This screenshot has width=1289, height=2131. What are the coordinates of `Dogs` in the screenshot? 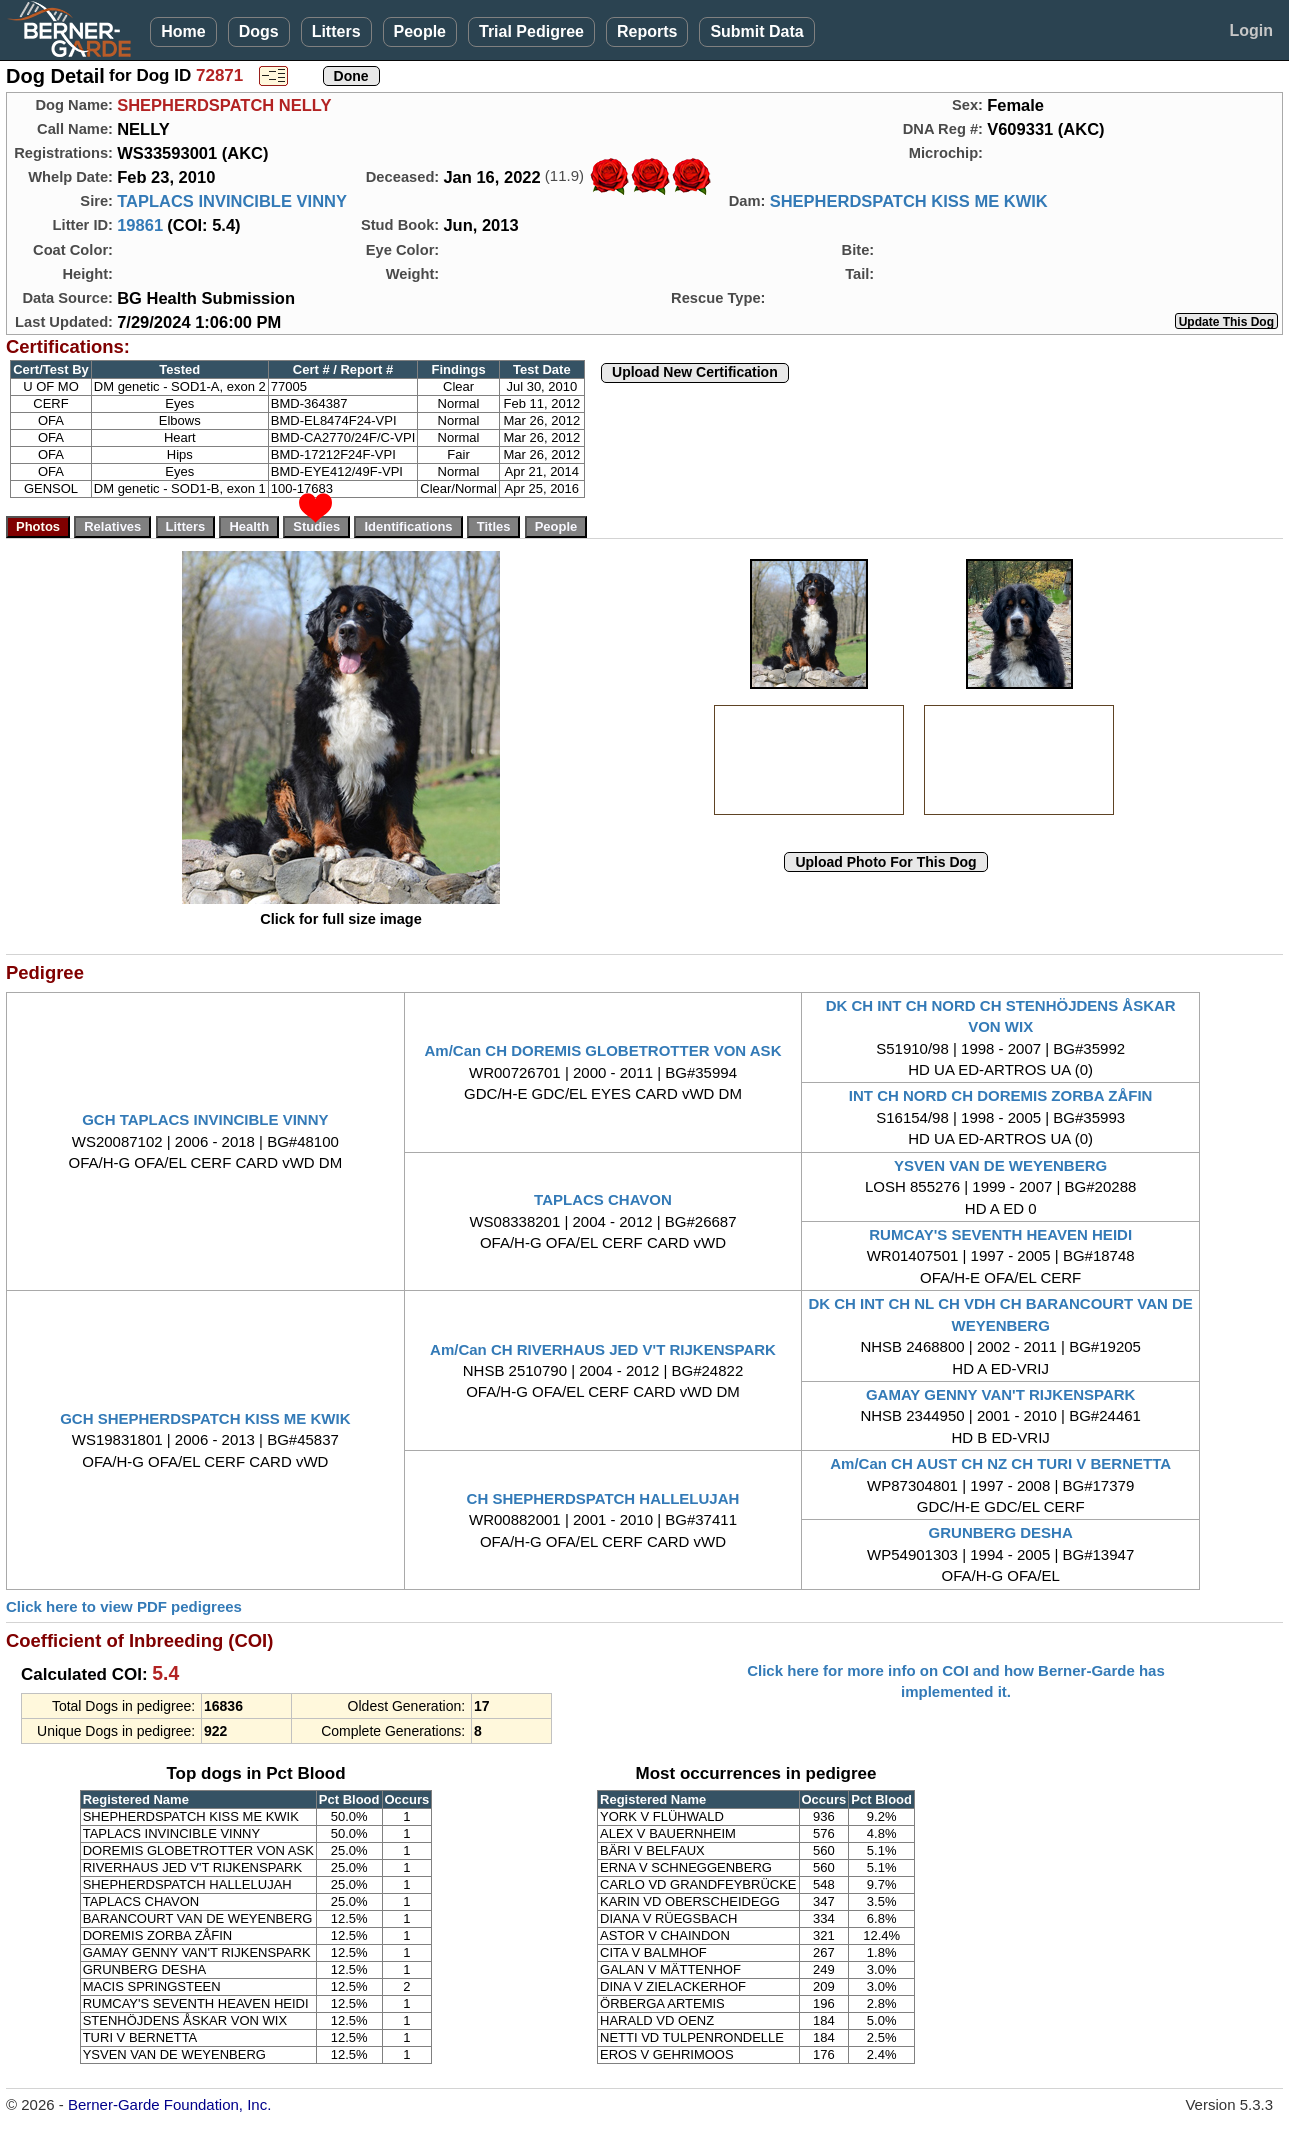 It's located at (259, 31).